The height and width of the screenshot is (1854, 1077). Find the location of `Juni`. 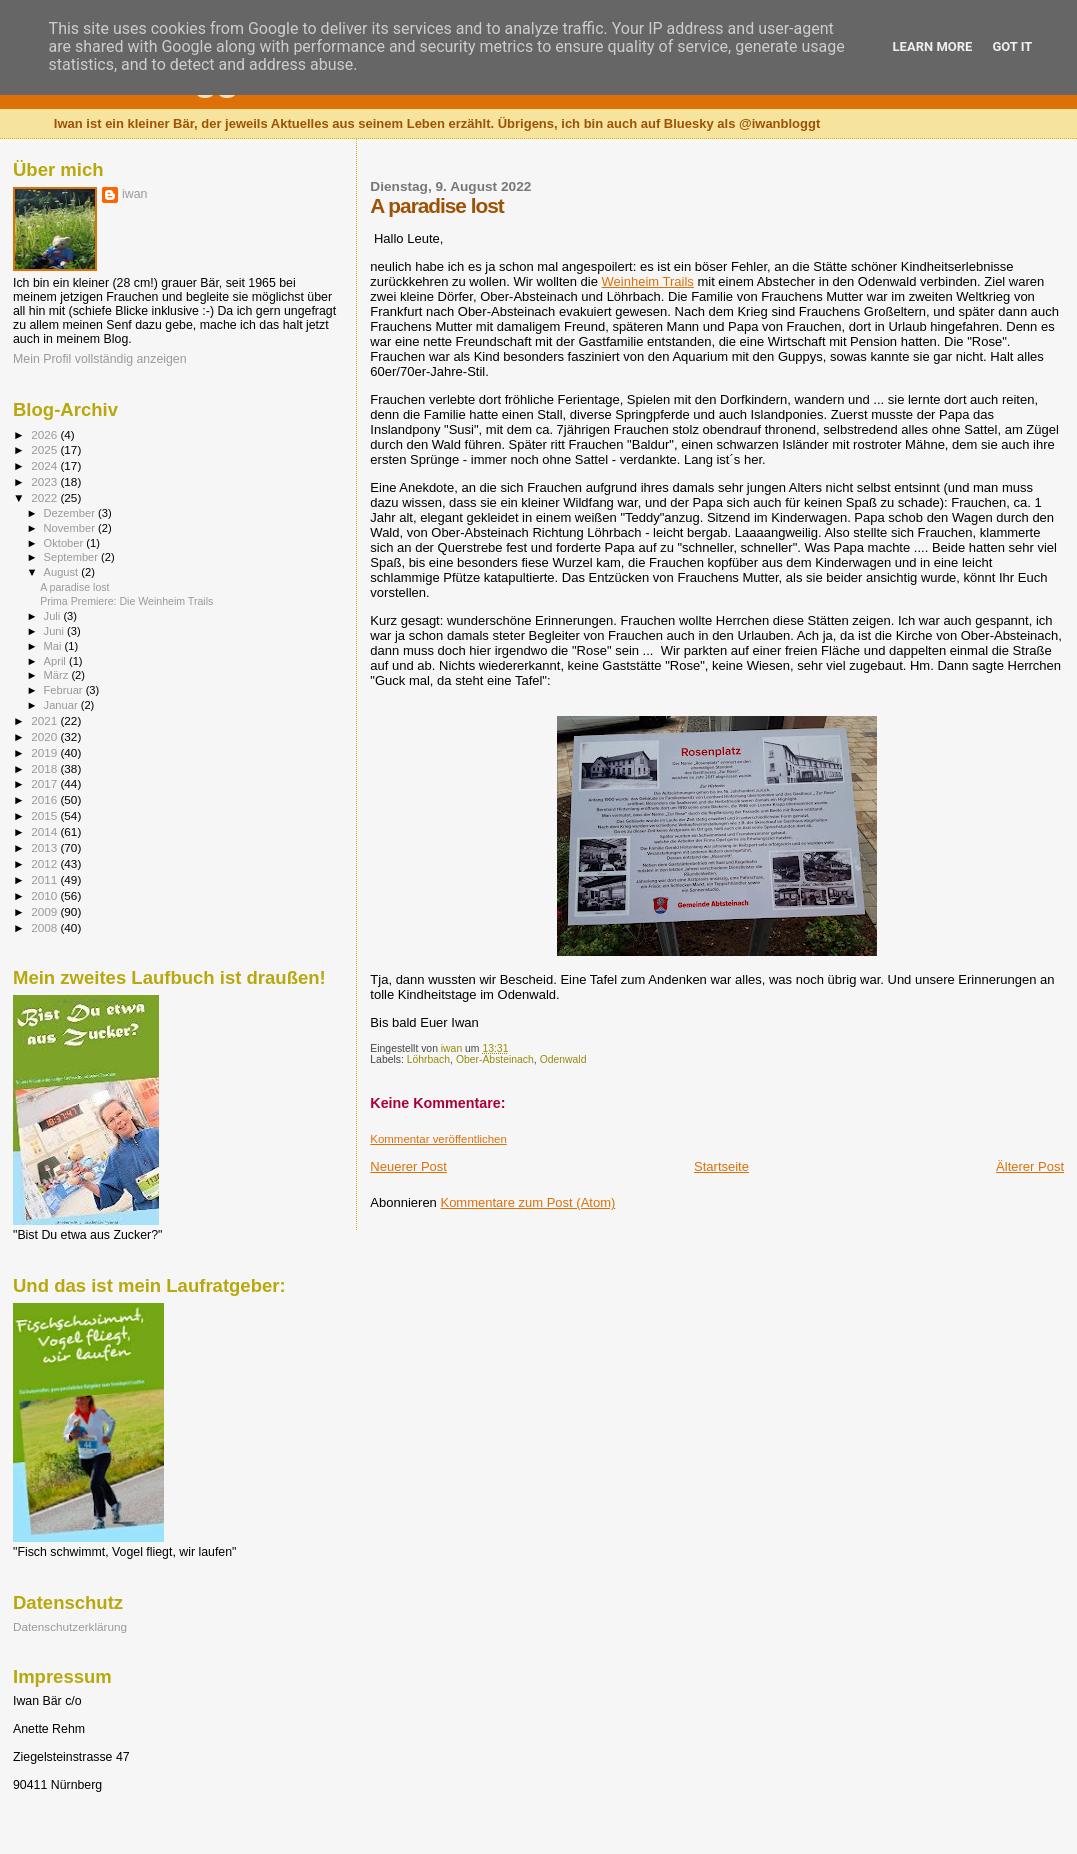

Juni is located at coordinates (56, 631).